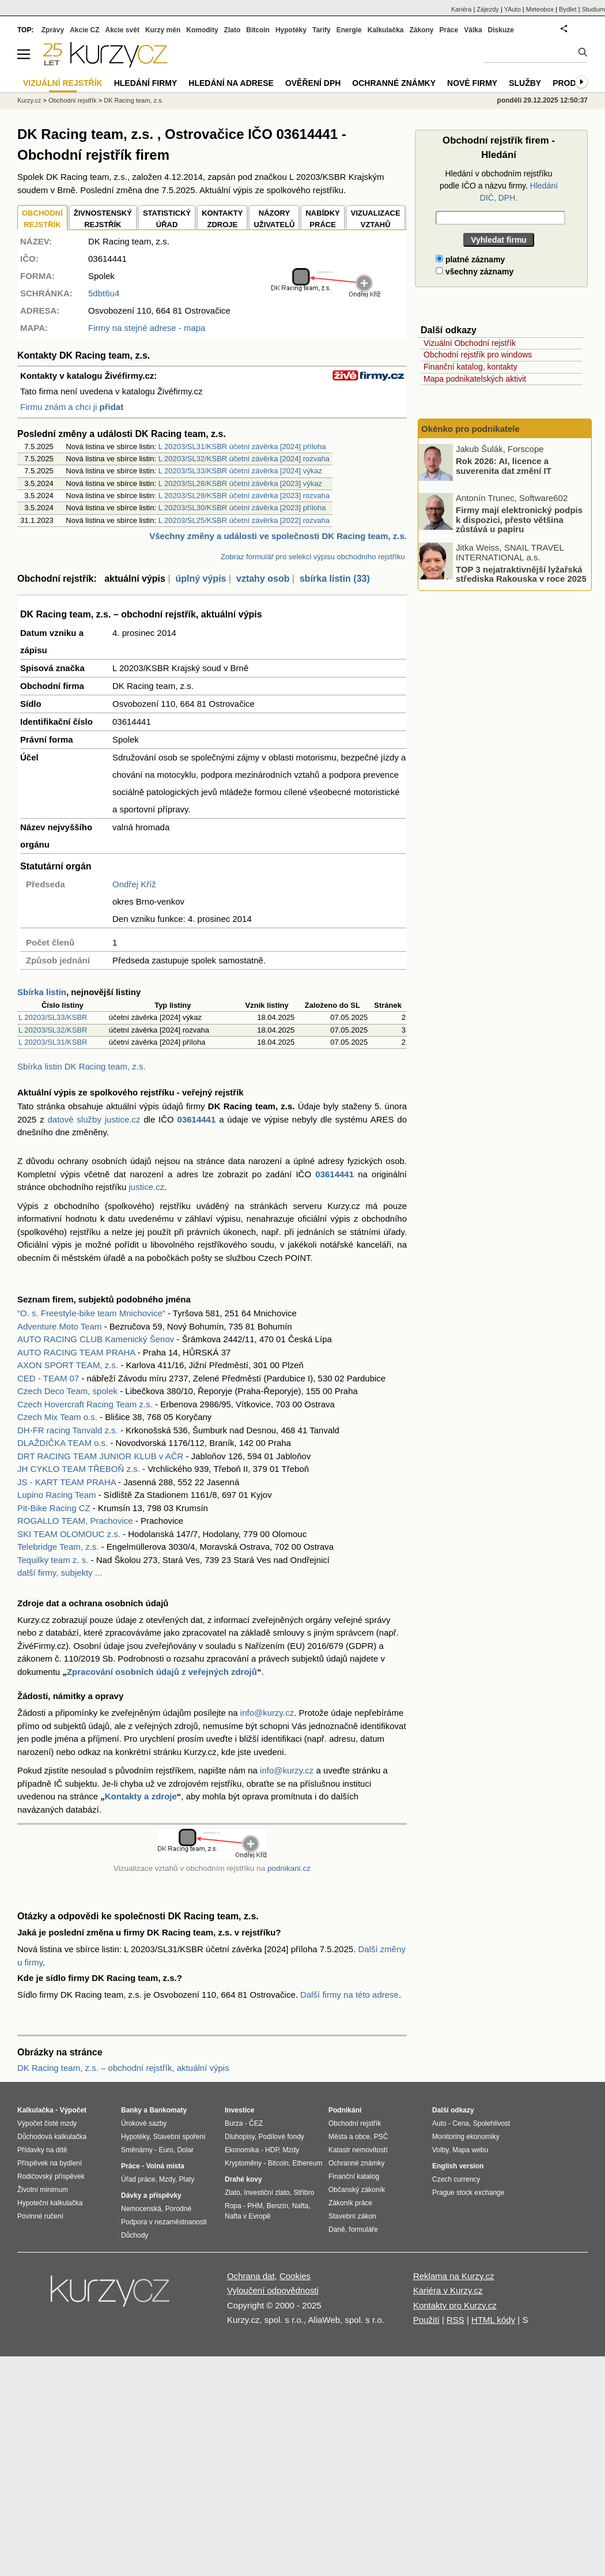 The width and height of the screenshot is (605, 2576). Describe the element at coordinates (272, 2150) in the screenshot. I see `HDP` at that location.